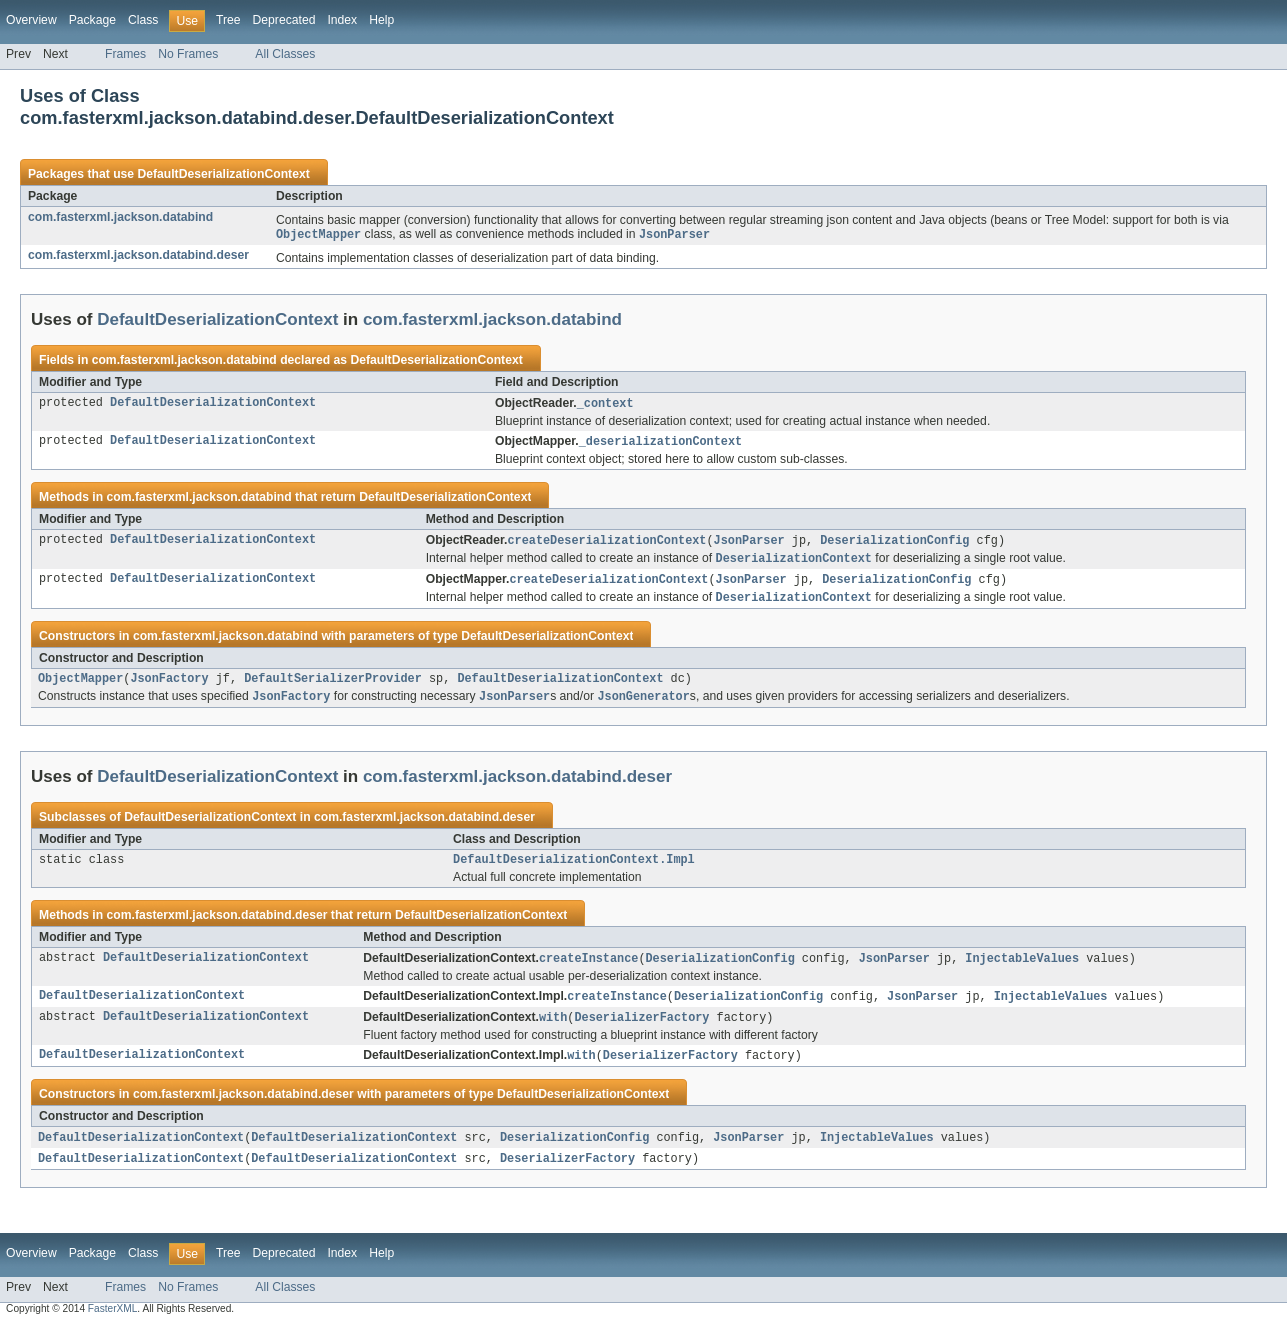  Describe the element at coordinates (606, 544) in the screenshot. I see `createDeserializationContext` at that location.